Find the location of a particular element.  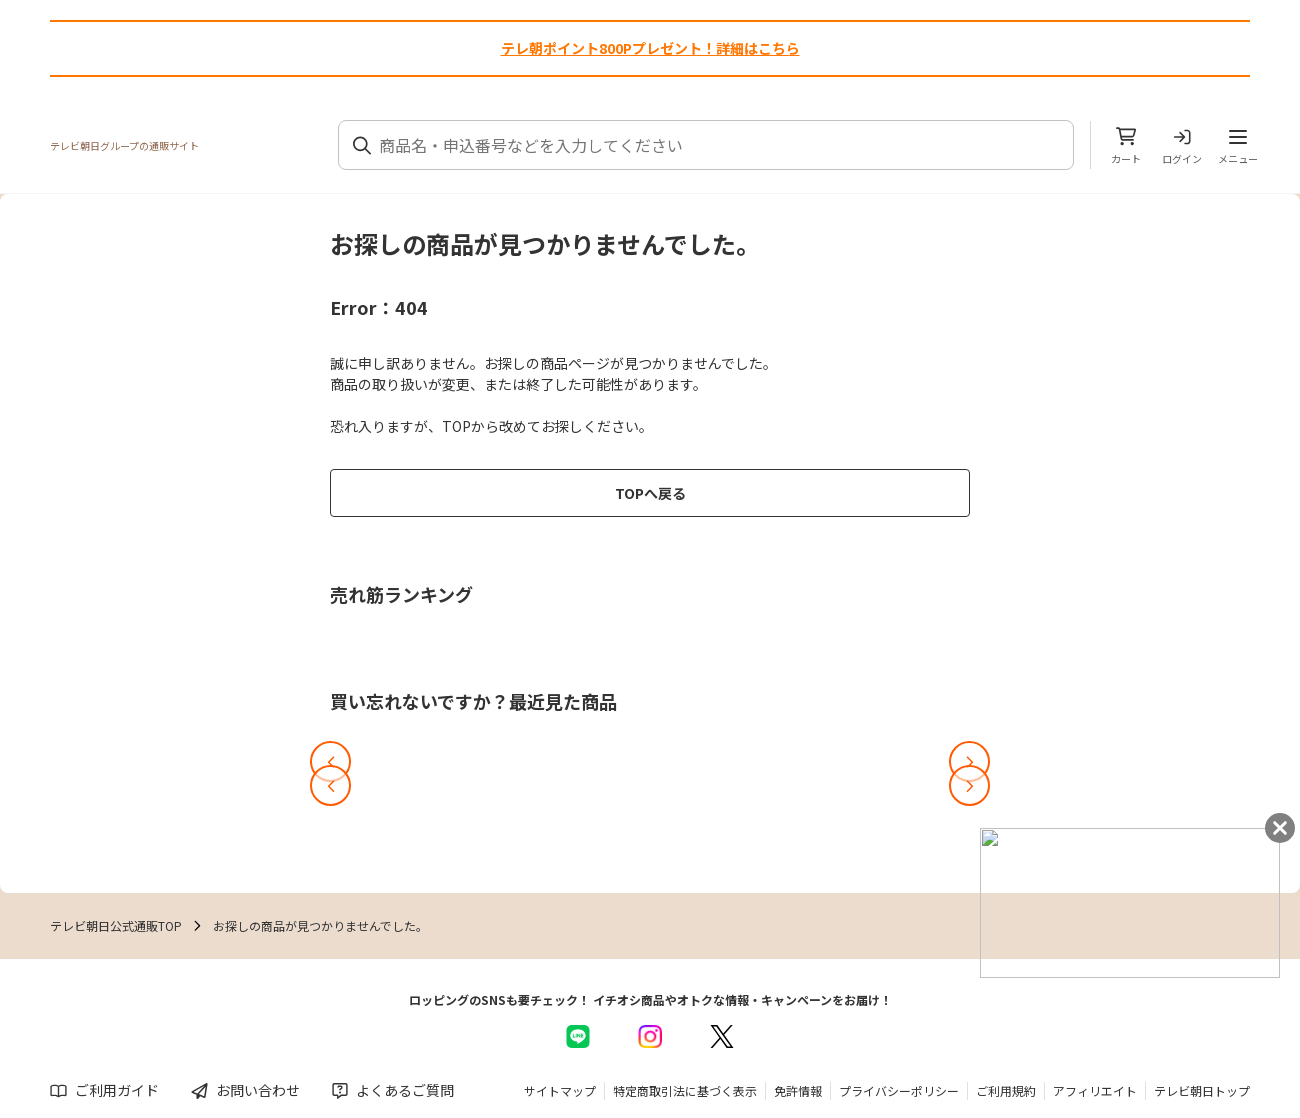

テレ朝ポイント800Pプレゼント！詳細はこちら is located at coordinates (650, 48).